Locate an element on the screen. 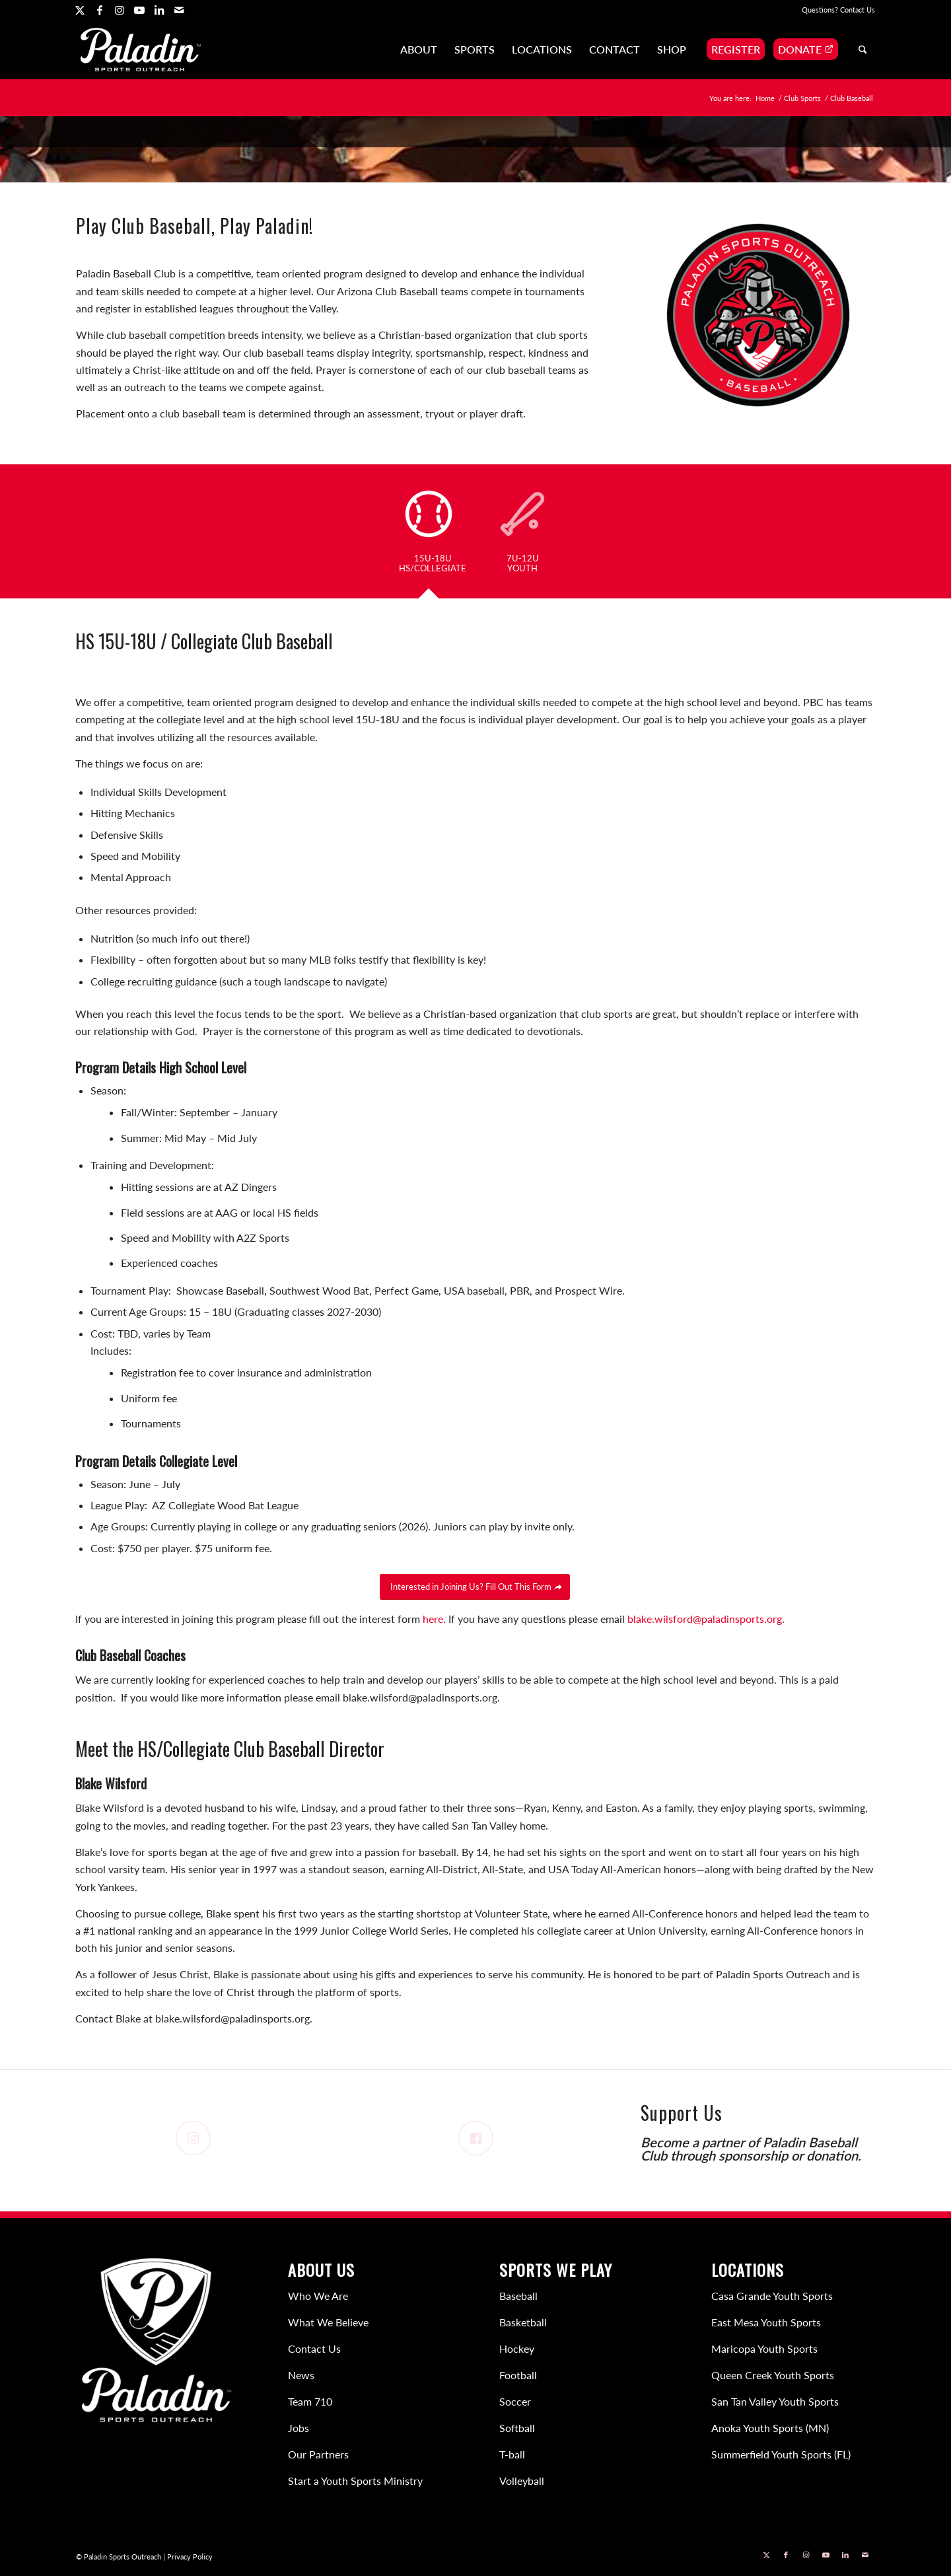 Image resolution: width=951 pixels, height=2576 pixels. here is located at coordinates (433, 1618).